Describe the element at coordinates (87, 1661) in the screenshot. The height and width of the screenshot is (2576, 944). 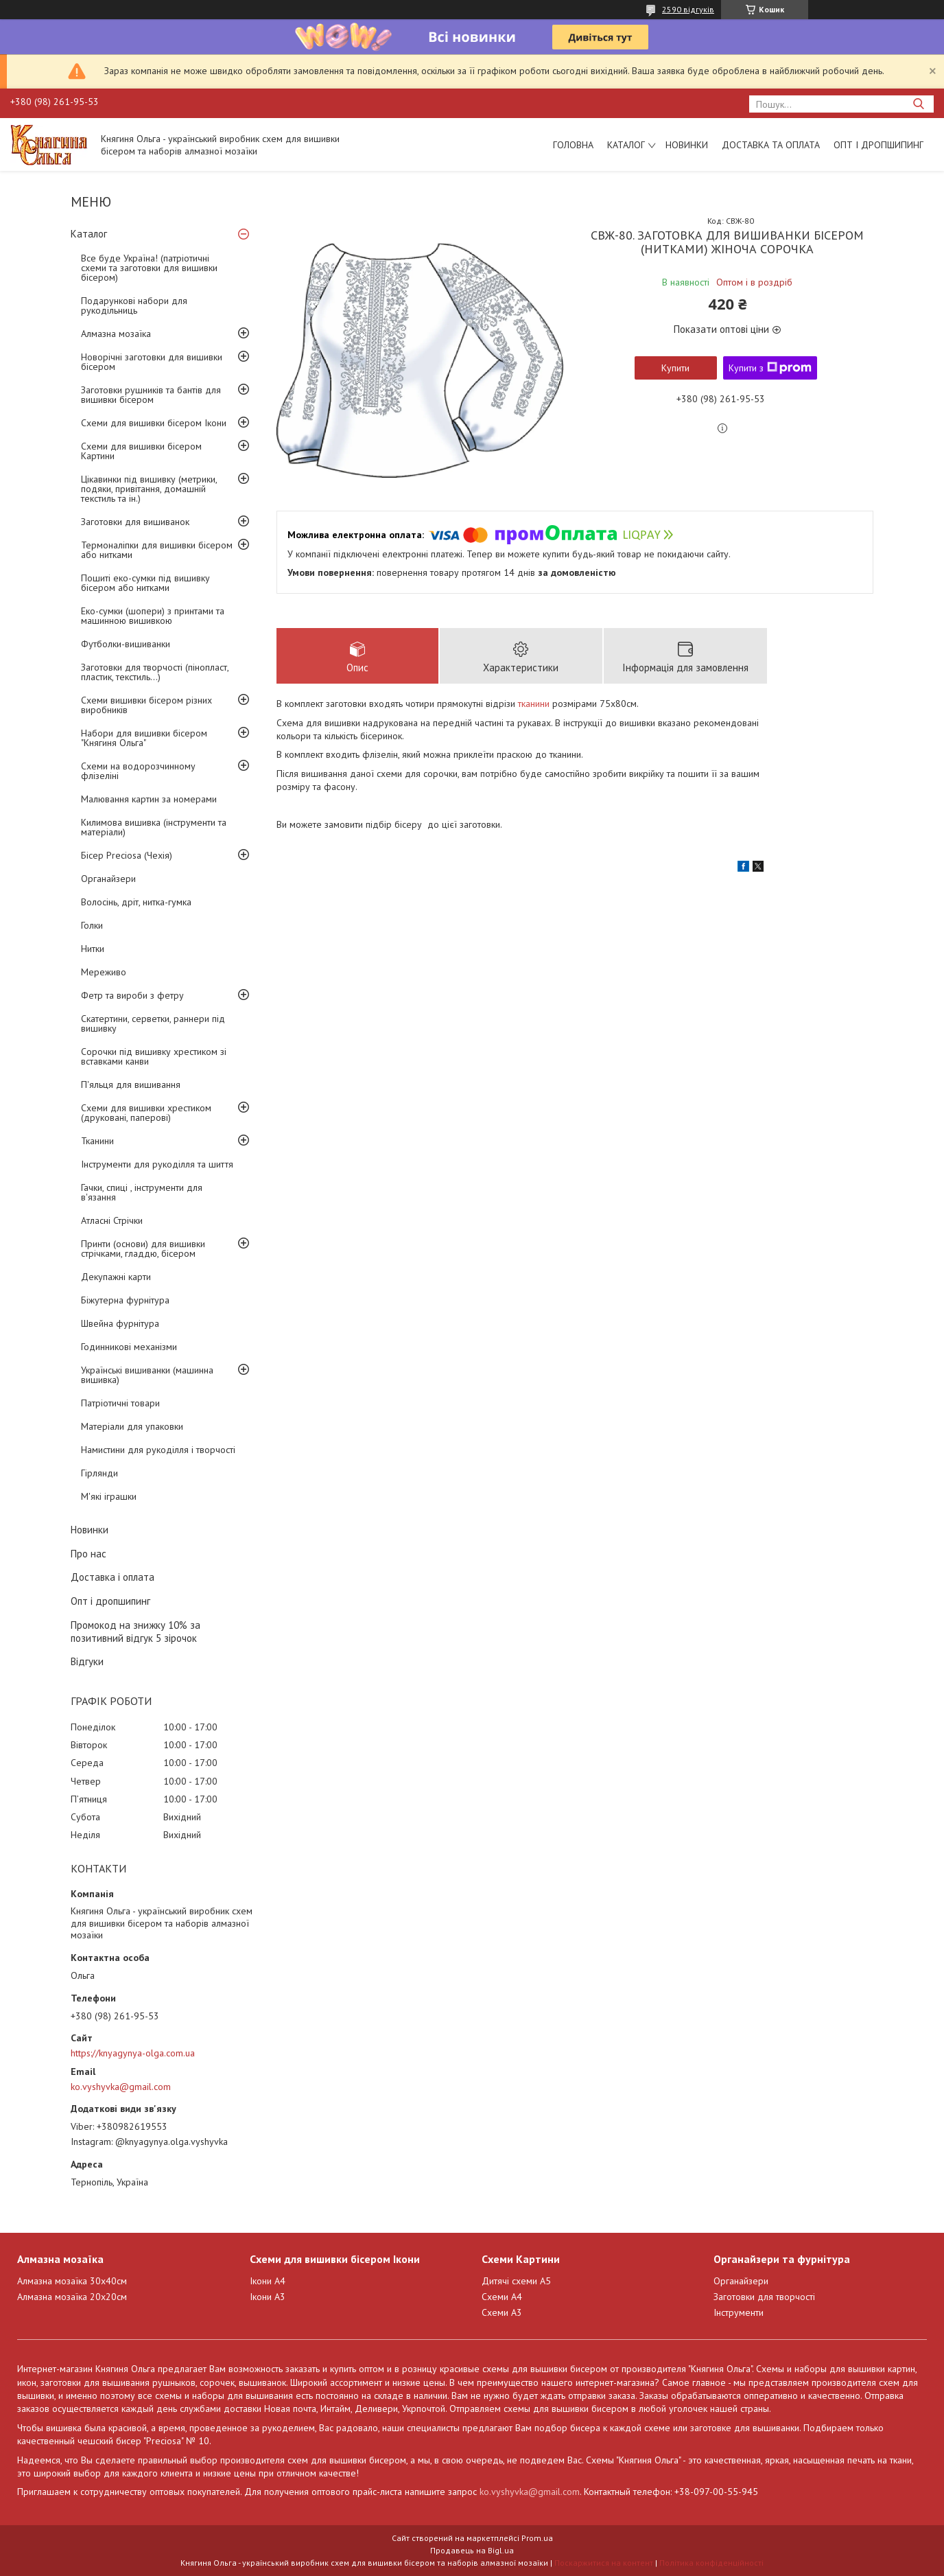
I see `Відгуки` at that location.